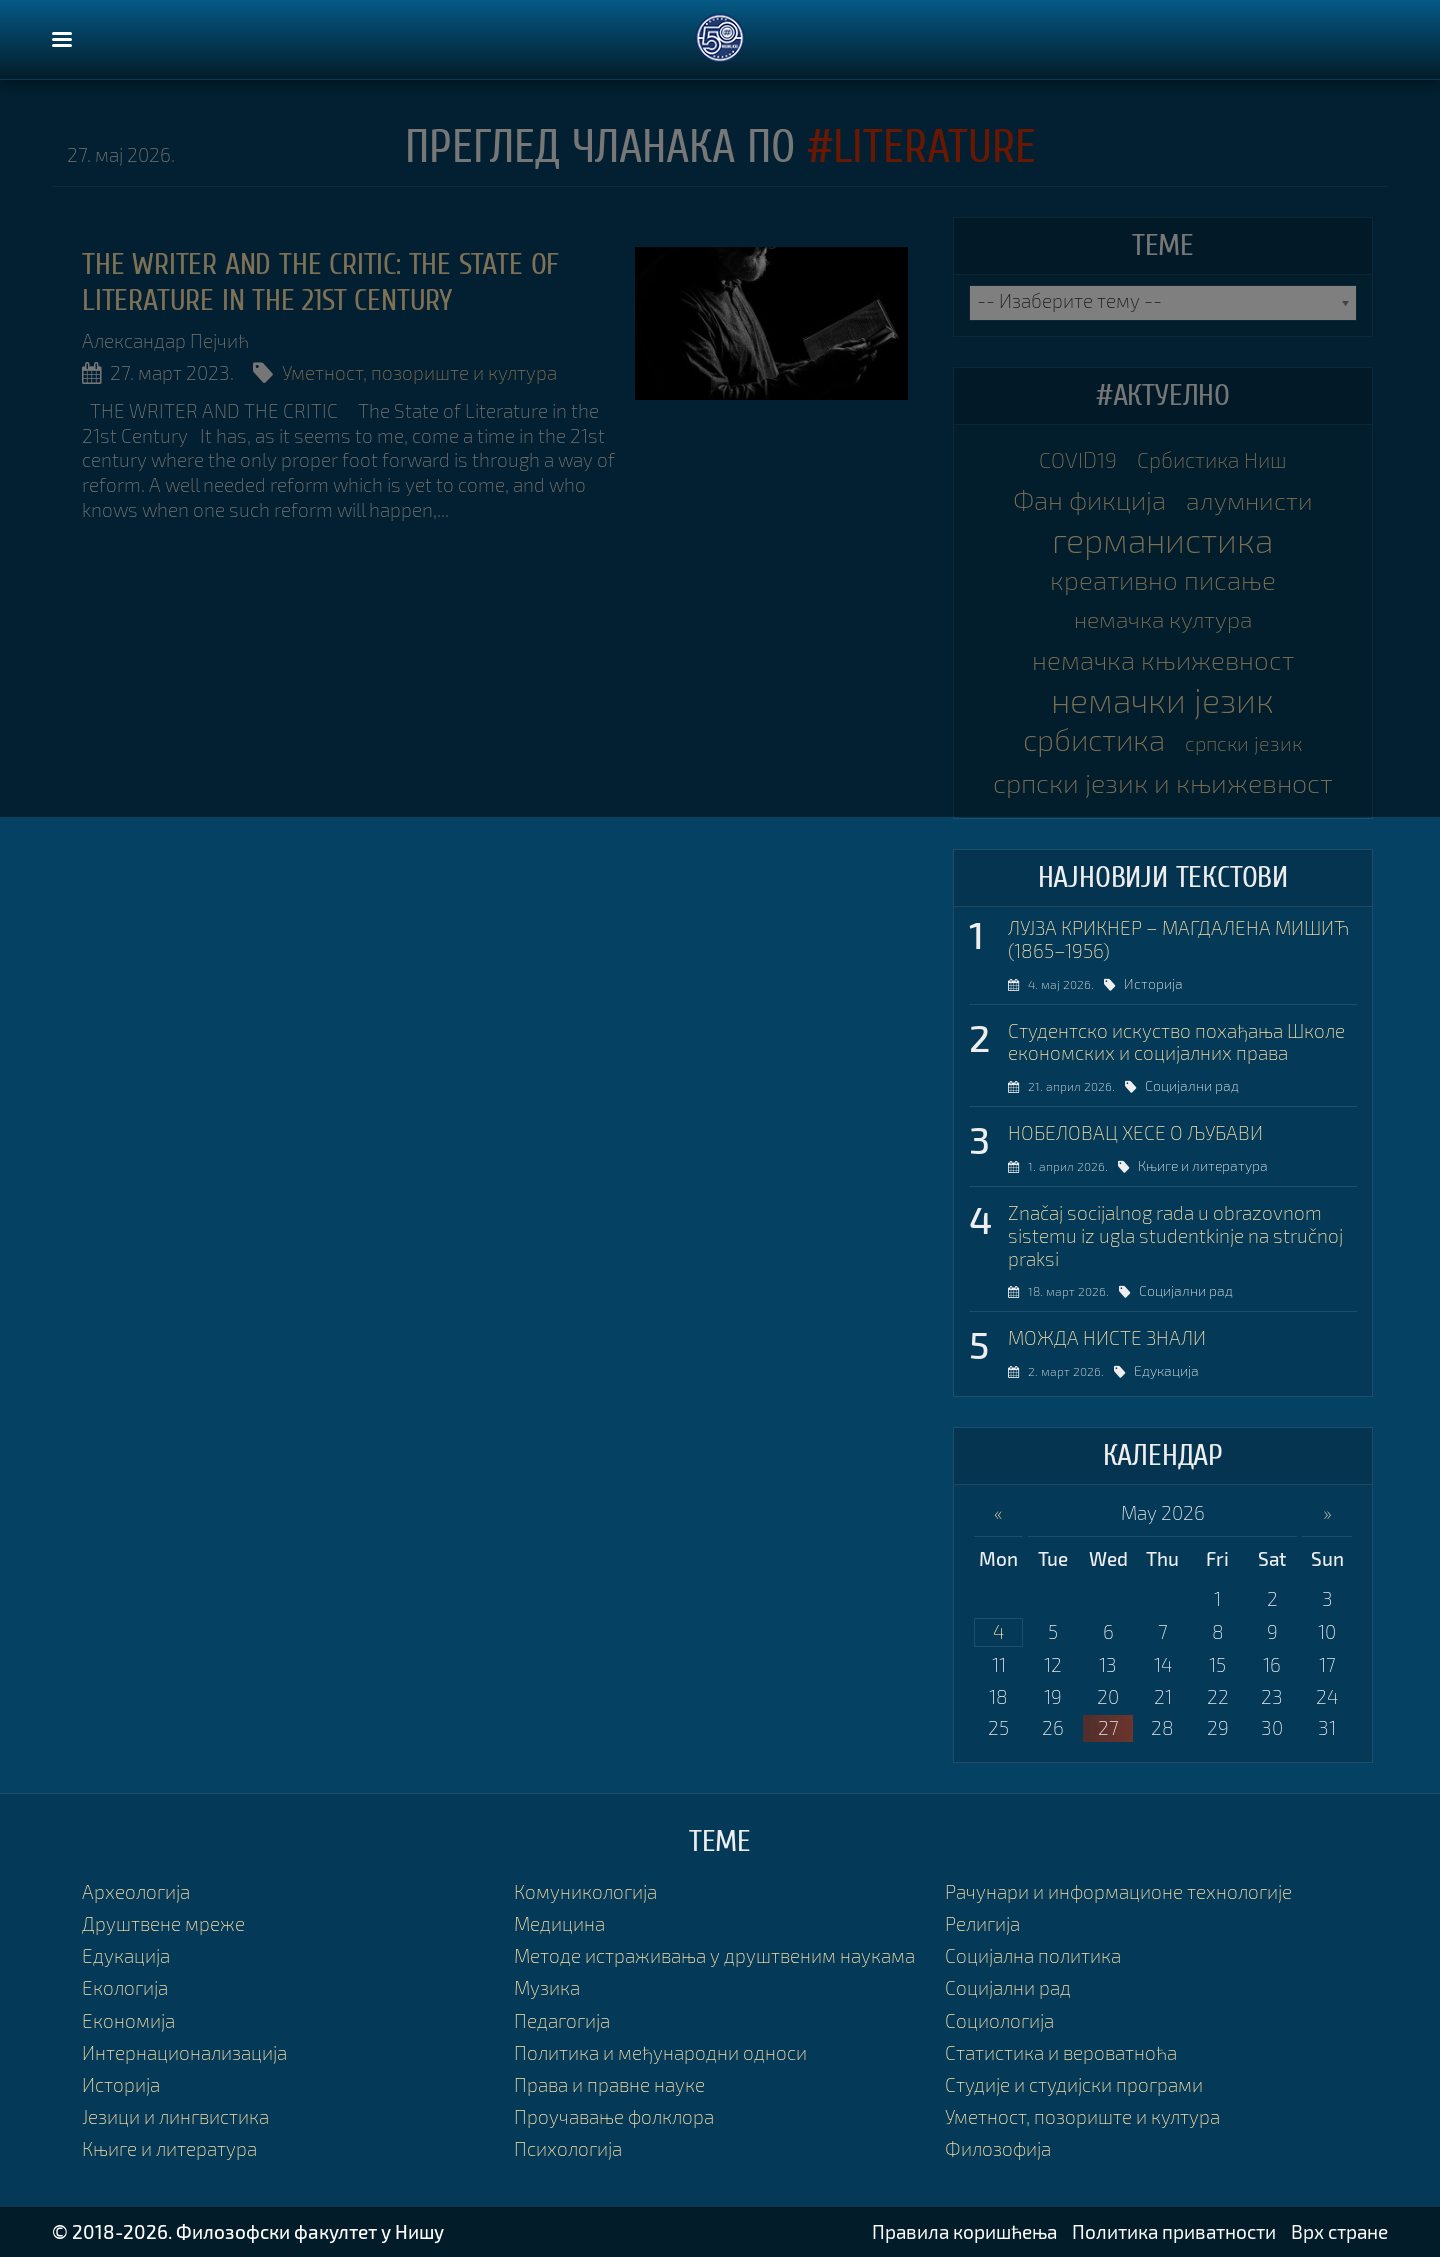  I want to click on Студентско искуство похађања Школе економских и социјалних права, so click(1176, 1042).